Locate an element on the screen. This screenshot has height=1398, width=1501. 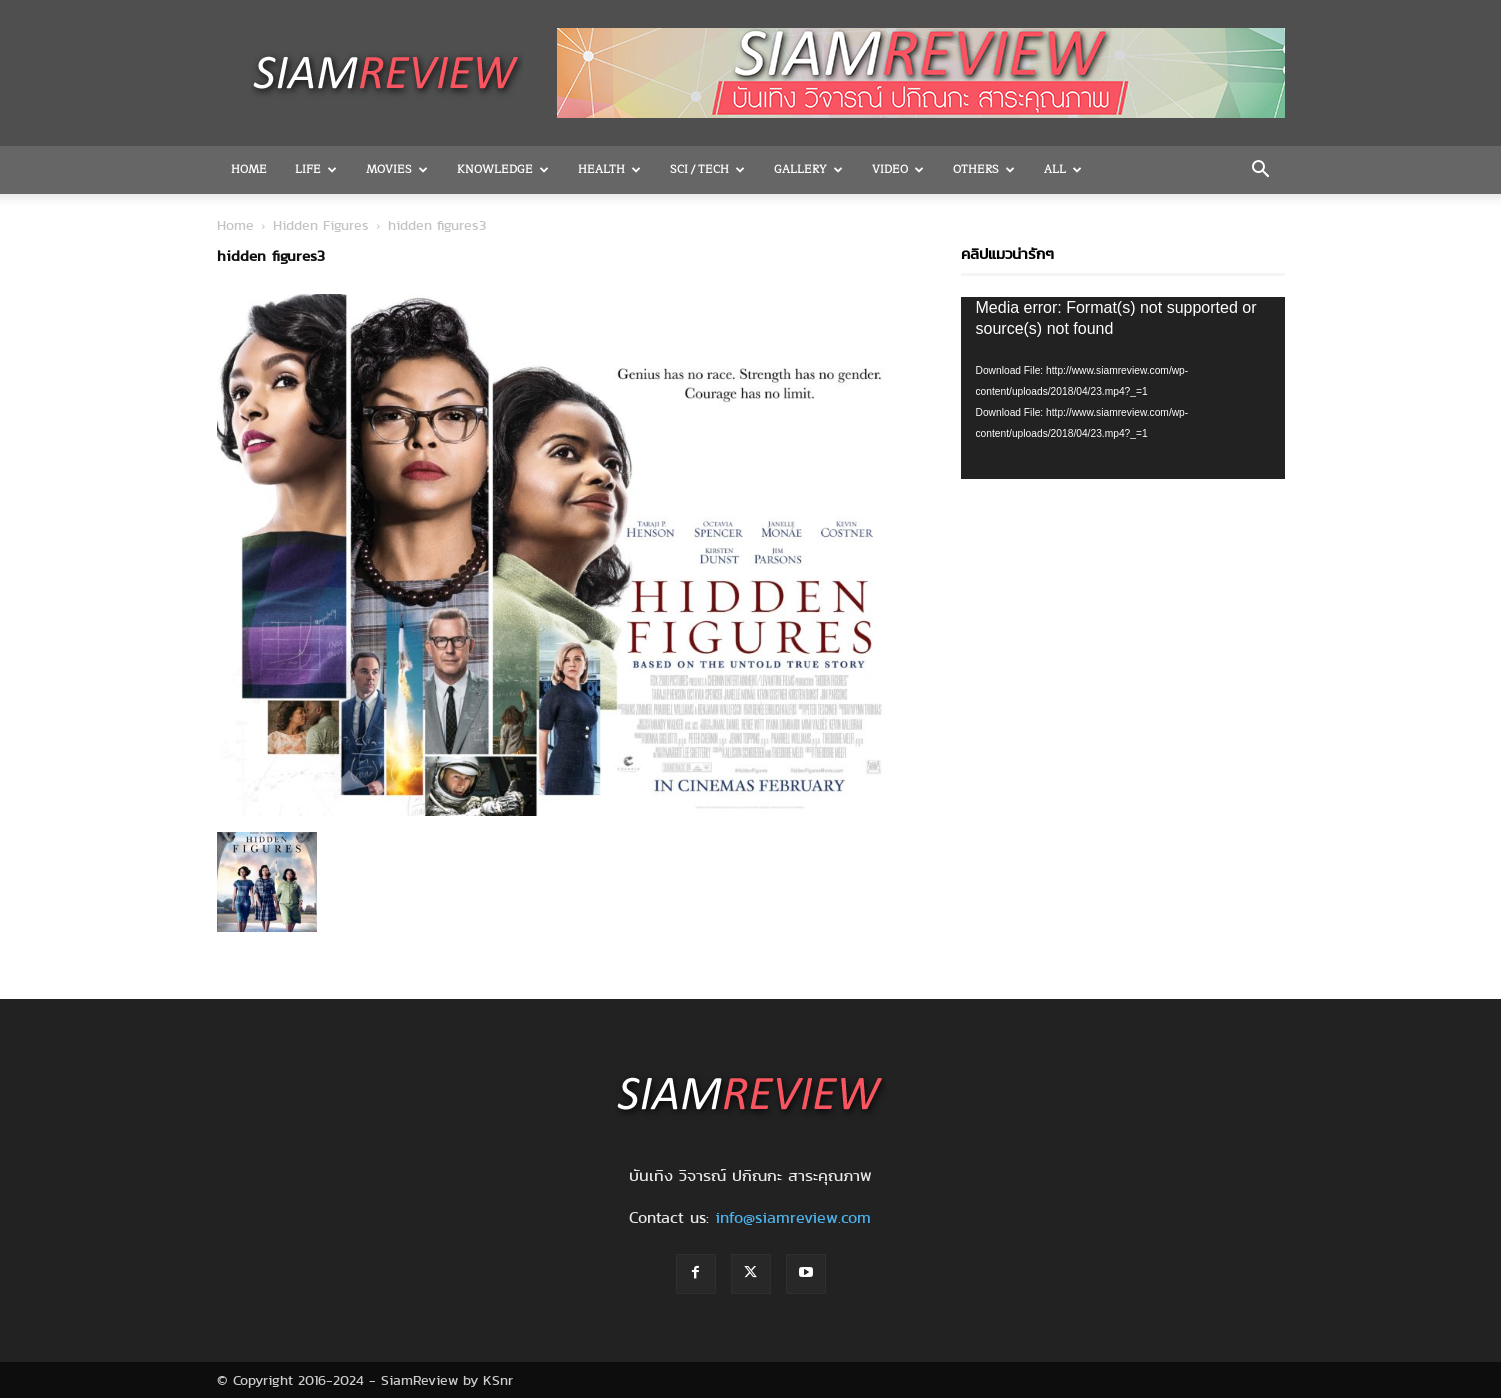
All is located at coordinates (1063, 169).